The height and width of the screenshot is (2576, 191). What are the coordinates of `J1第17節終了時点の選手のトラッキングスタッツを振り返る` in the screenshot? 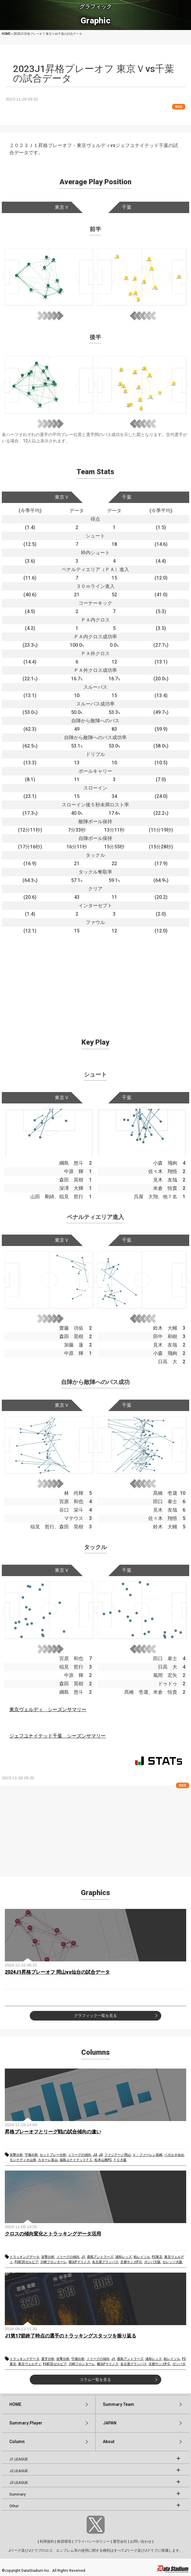 It's located at (70, 2336).